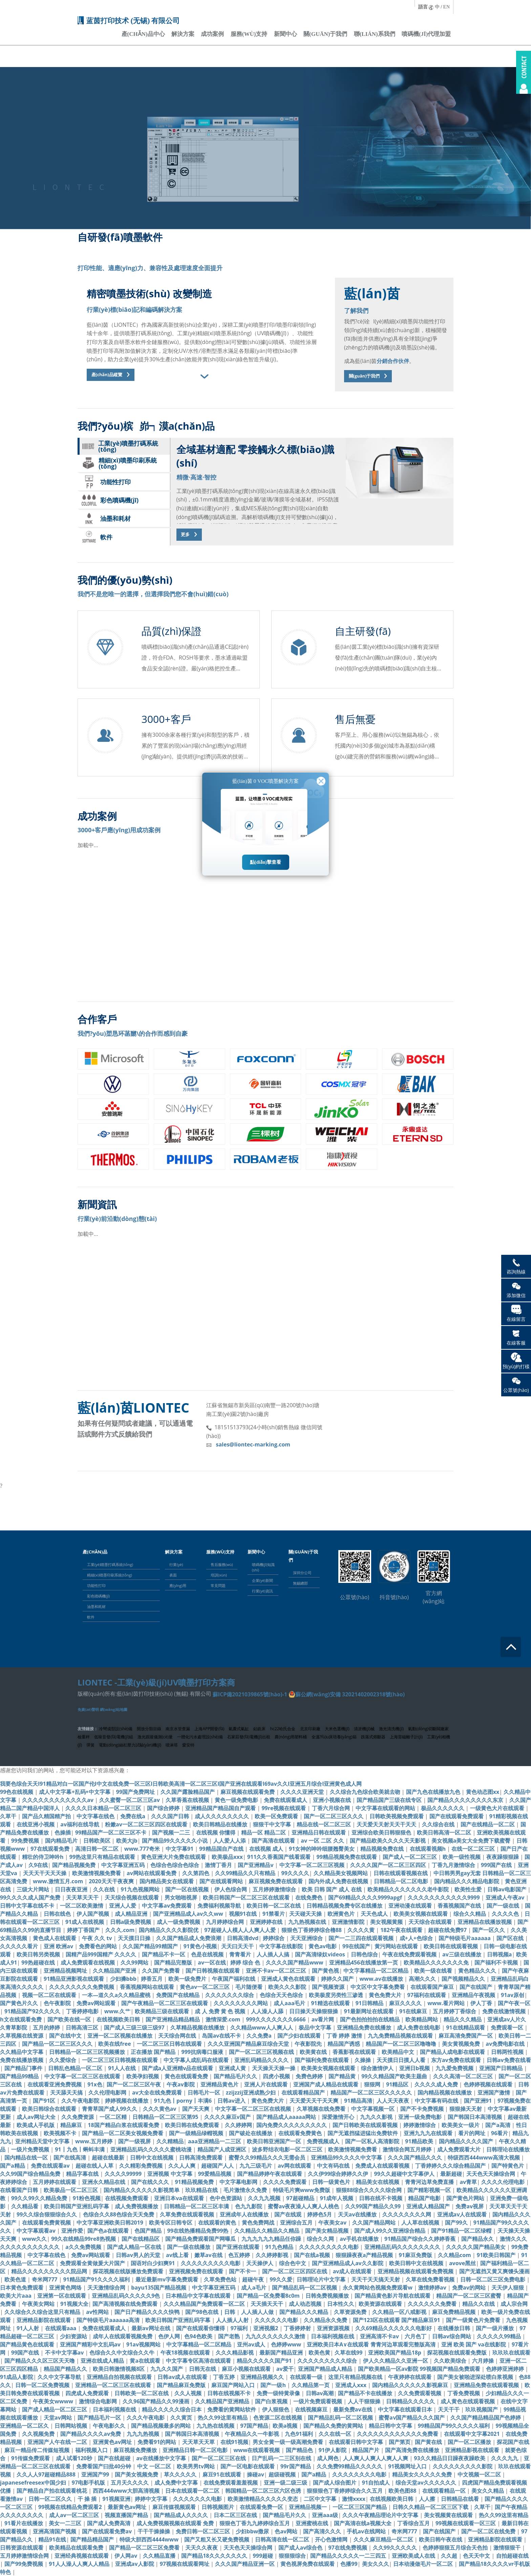  Describe the element at coordinates (428, 2499) in the screenshot. I see `人人擦` at that location.